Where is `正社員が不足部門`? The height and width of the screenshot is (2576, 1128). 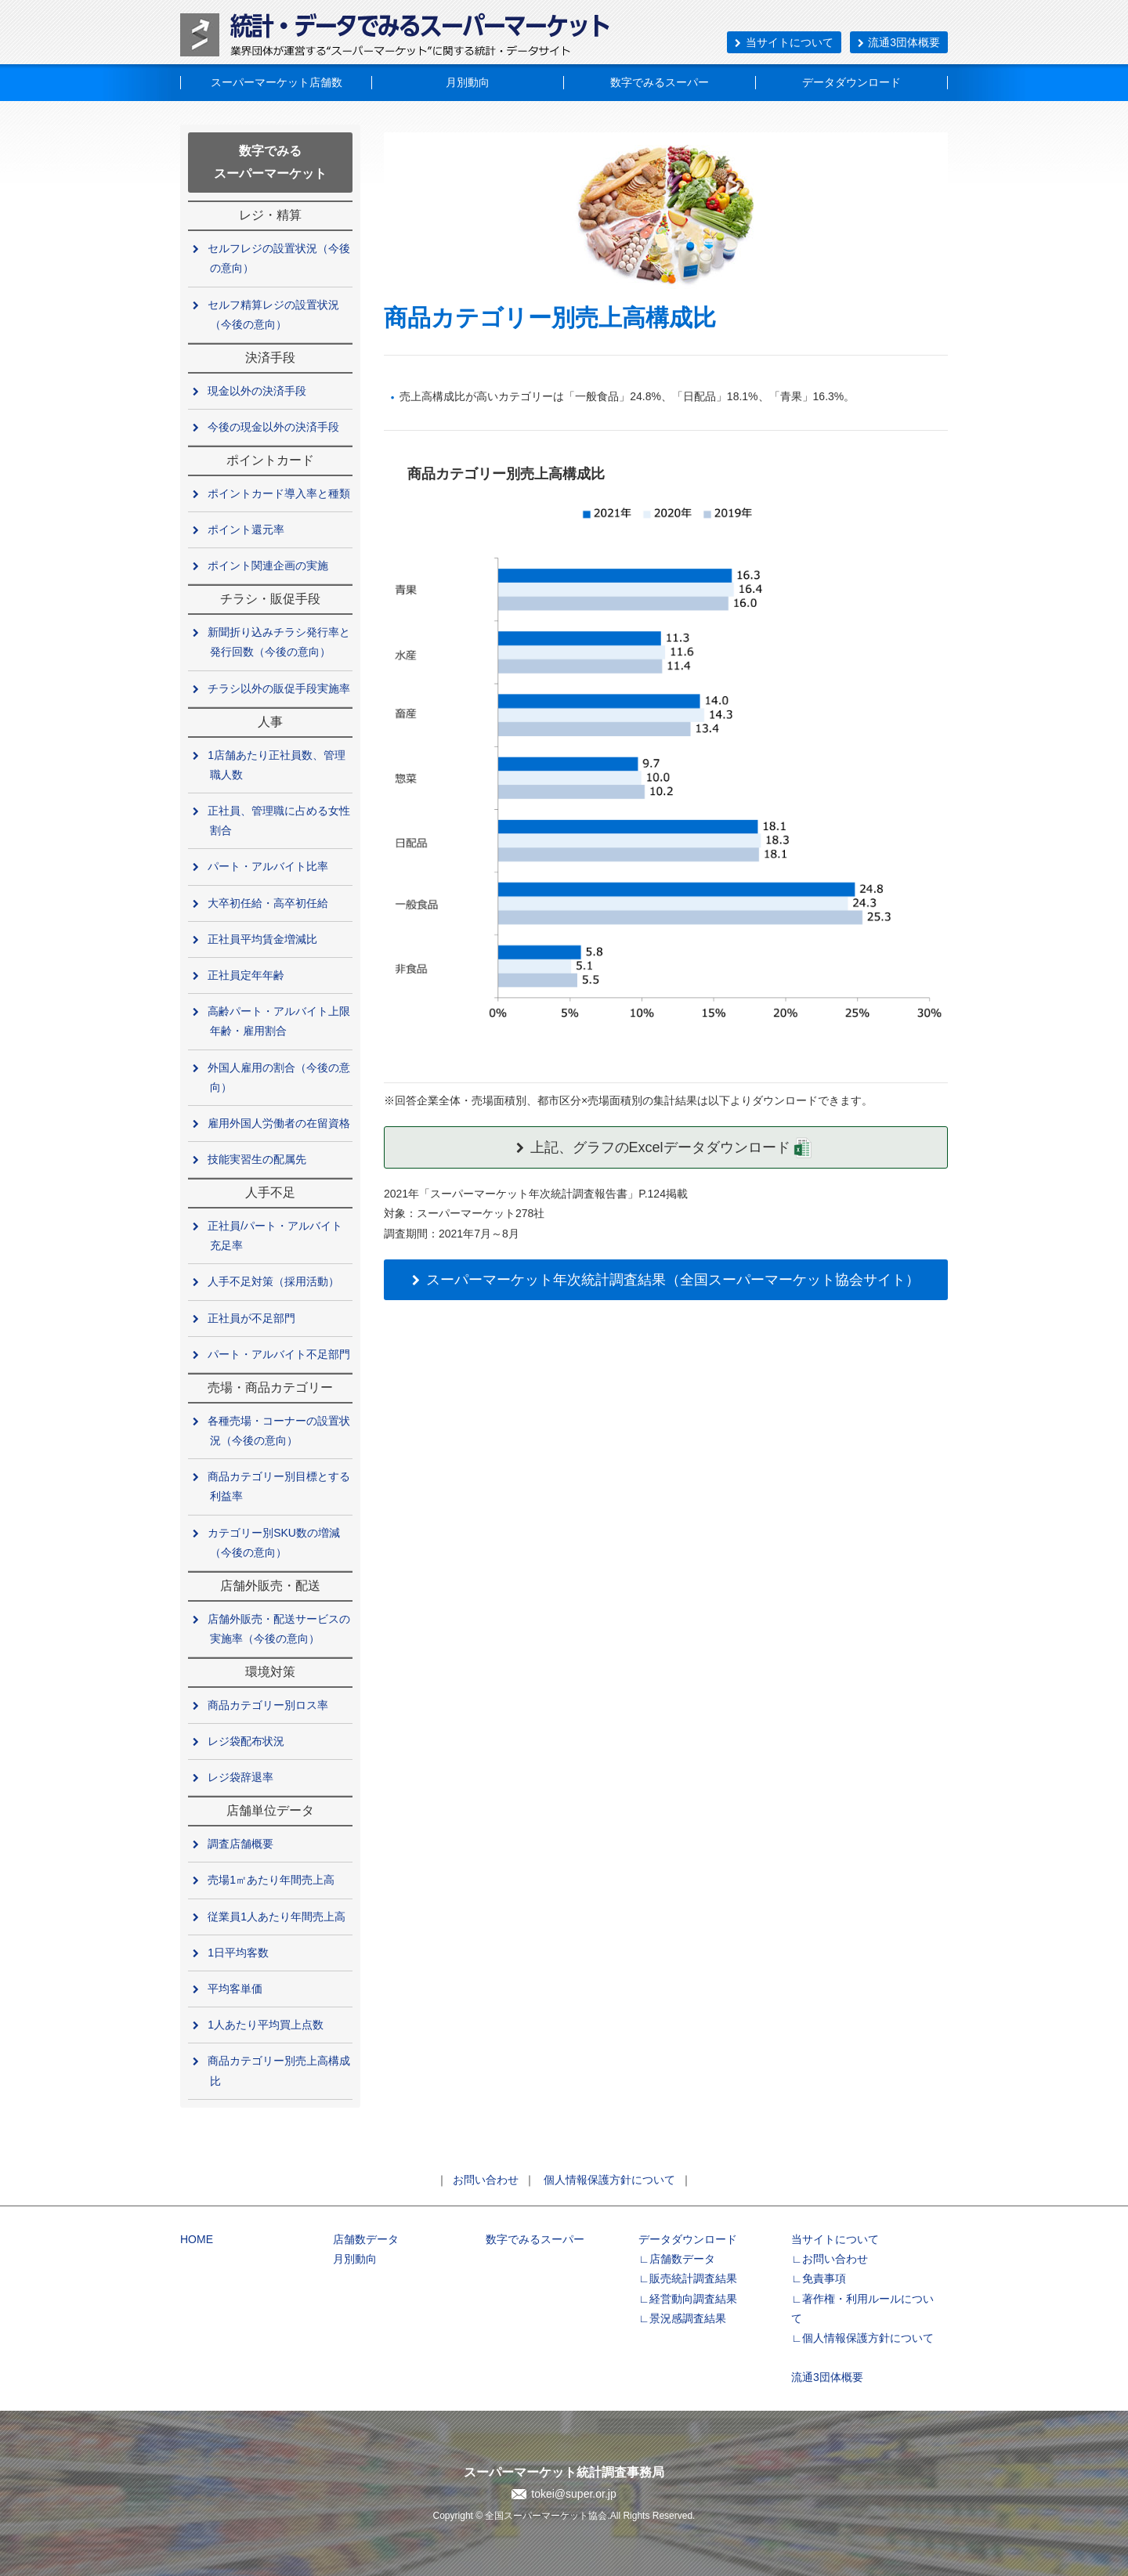 正社員が不足部門 is located at coordinates (252, 1318).